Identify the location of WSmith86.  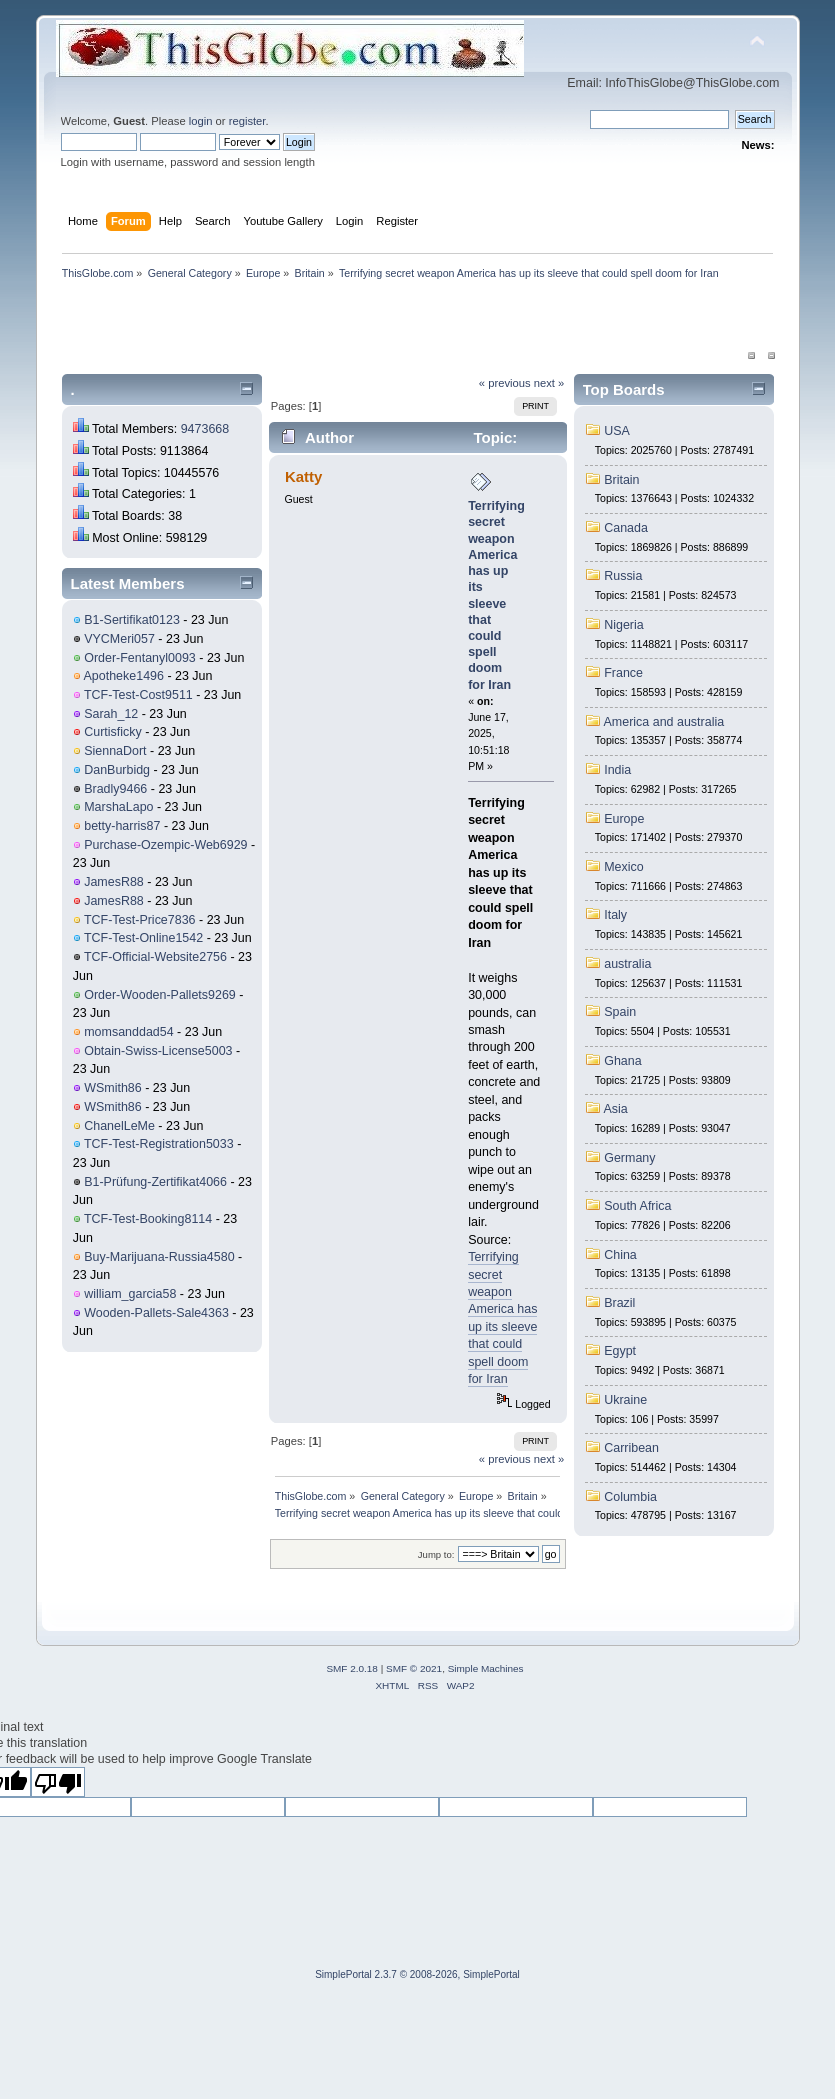
(113, 1088).